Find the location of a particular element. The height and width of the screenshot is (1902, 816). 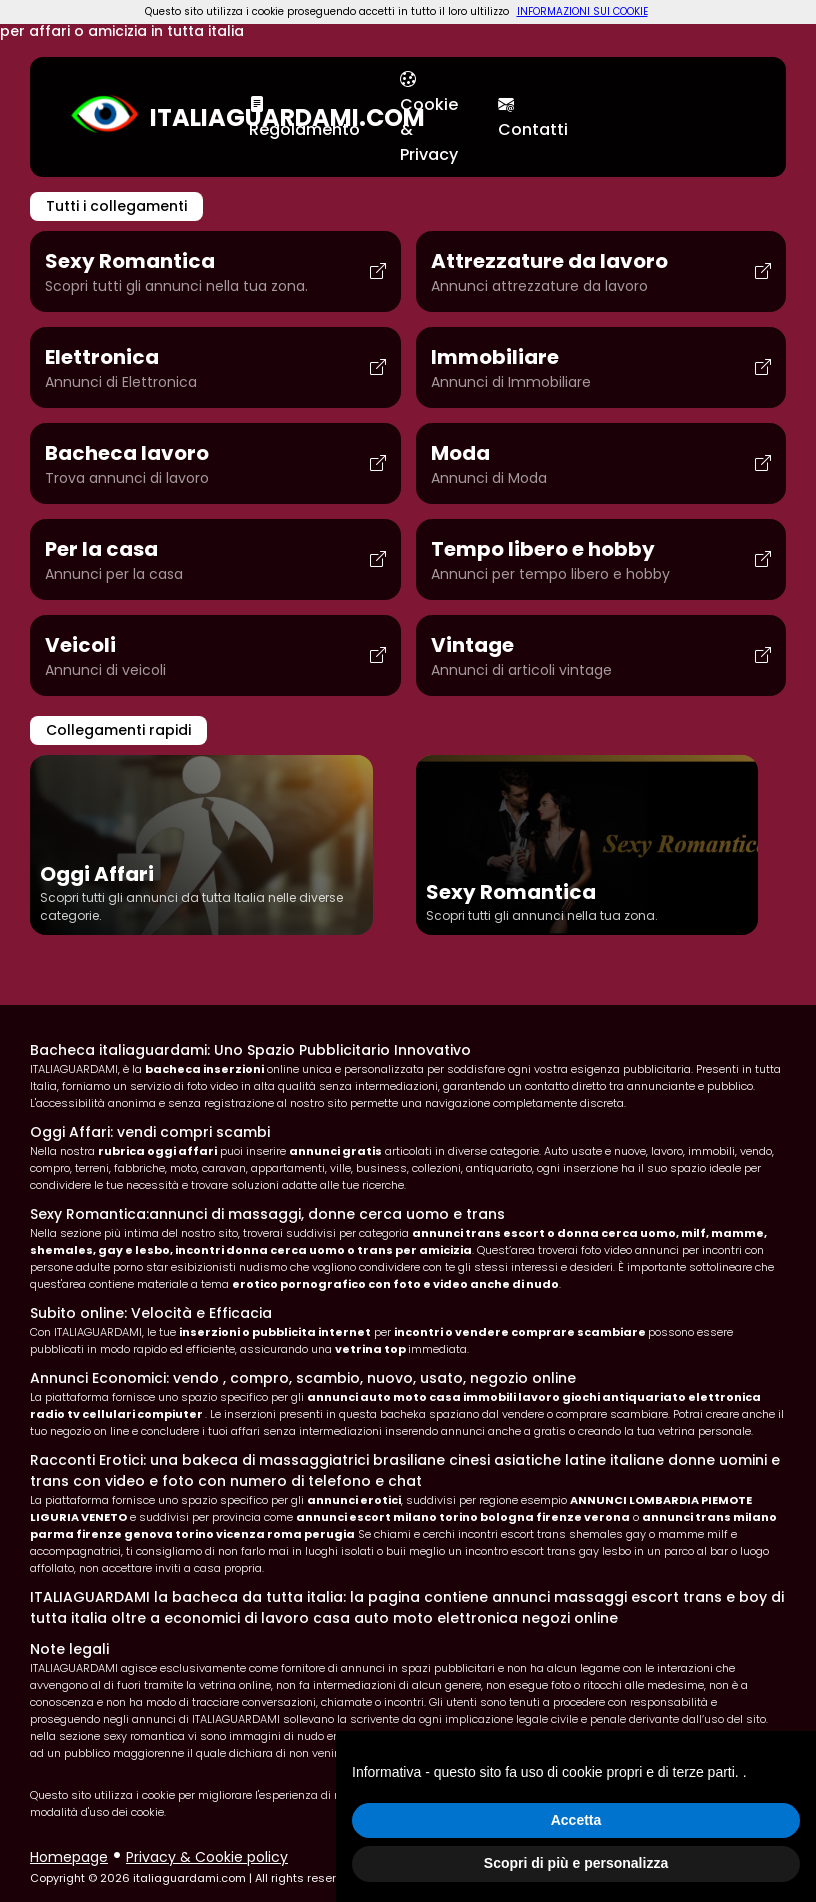

Homepage is located at coordinates (69, 1857).